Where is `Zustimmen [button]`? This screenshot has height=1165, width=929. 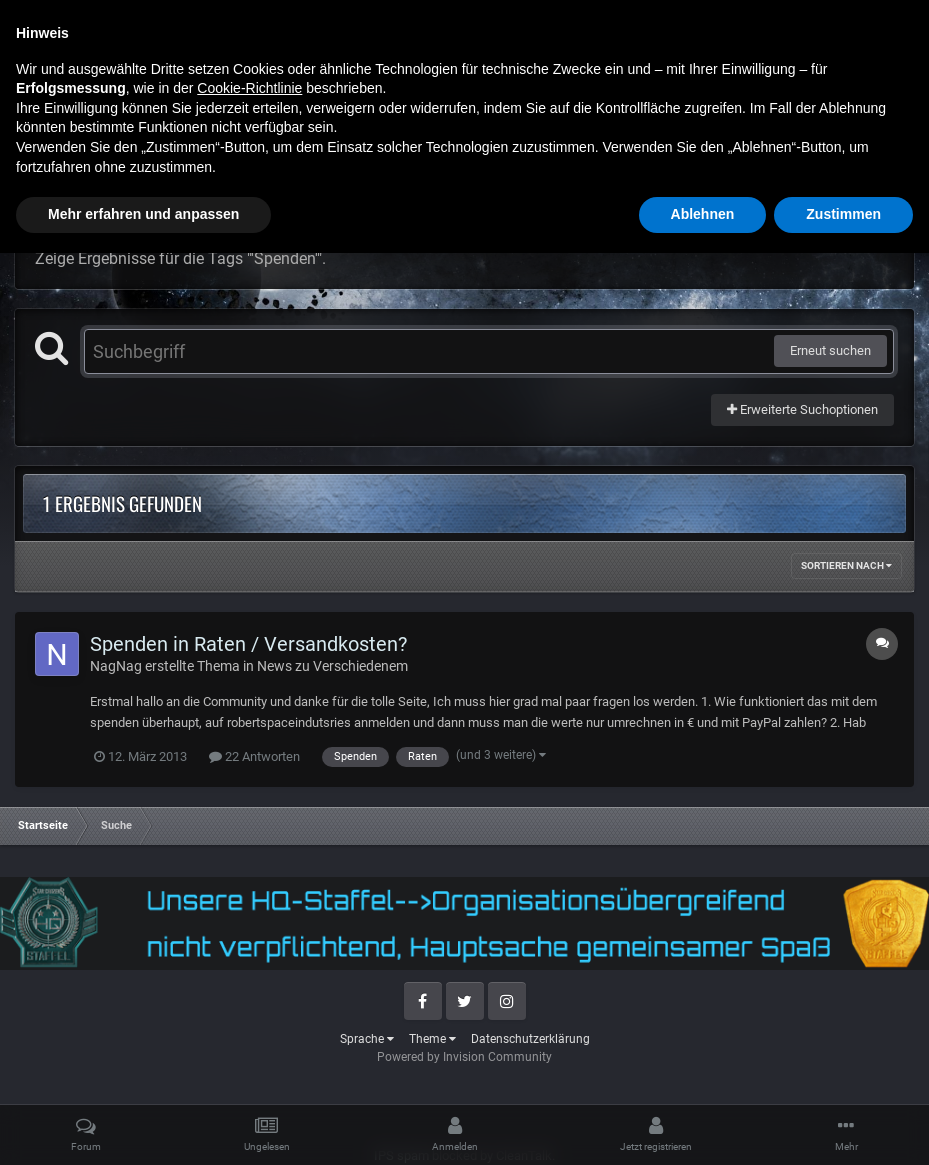 Zustimmen [button] is located at coordinates (843, 1126).